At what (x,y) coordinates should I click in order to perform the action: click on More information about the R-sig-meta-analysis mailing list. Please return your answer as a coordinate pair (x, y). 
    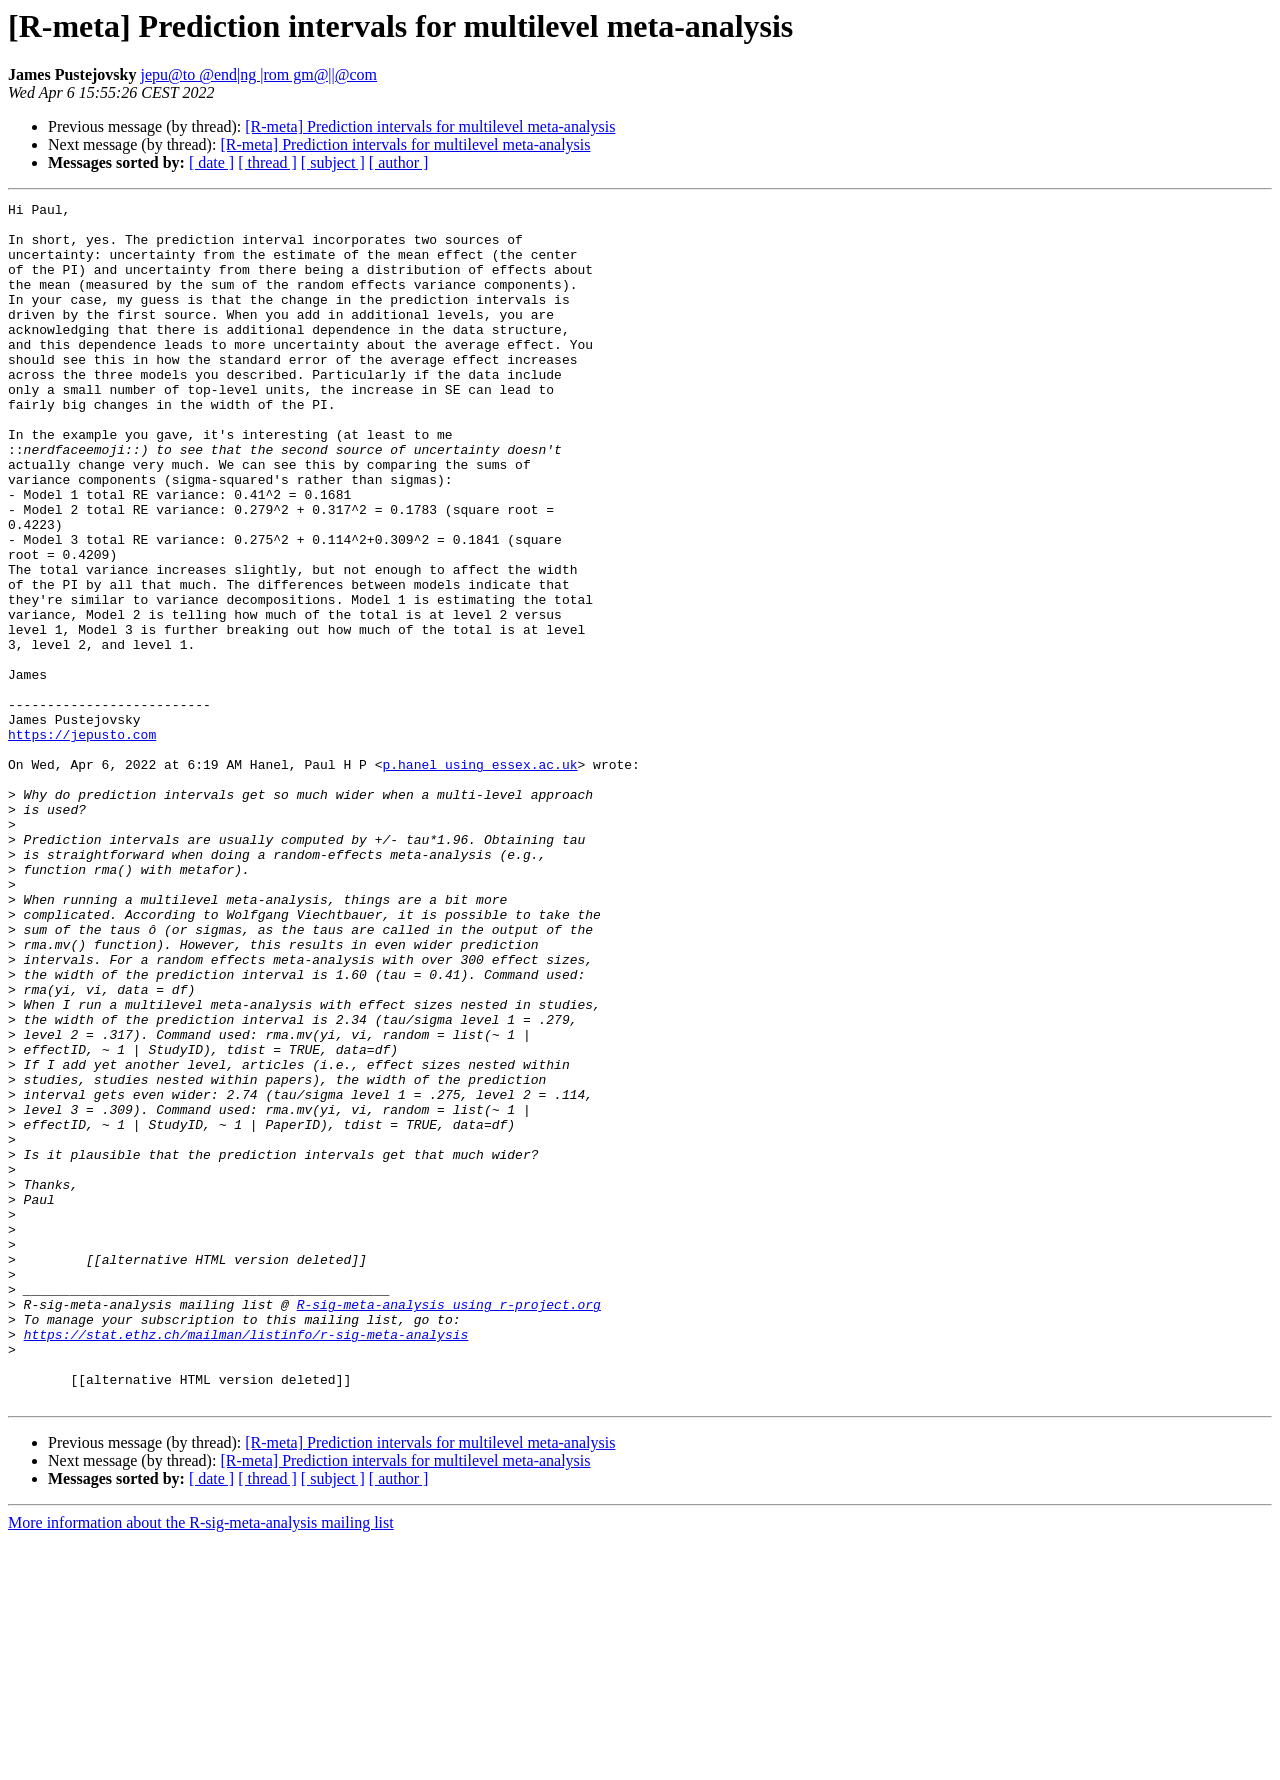
    Looking at the image, I should click on (201, 1762).